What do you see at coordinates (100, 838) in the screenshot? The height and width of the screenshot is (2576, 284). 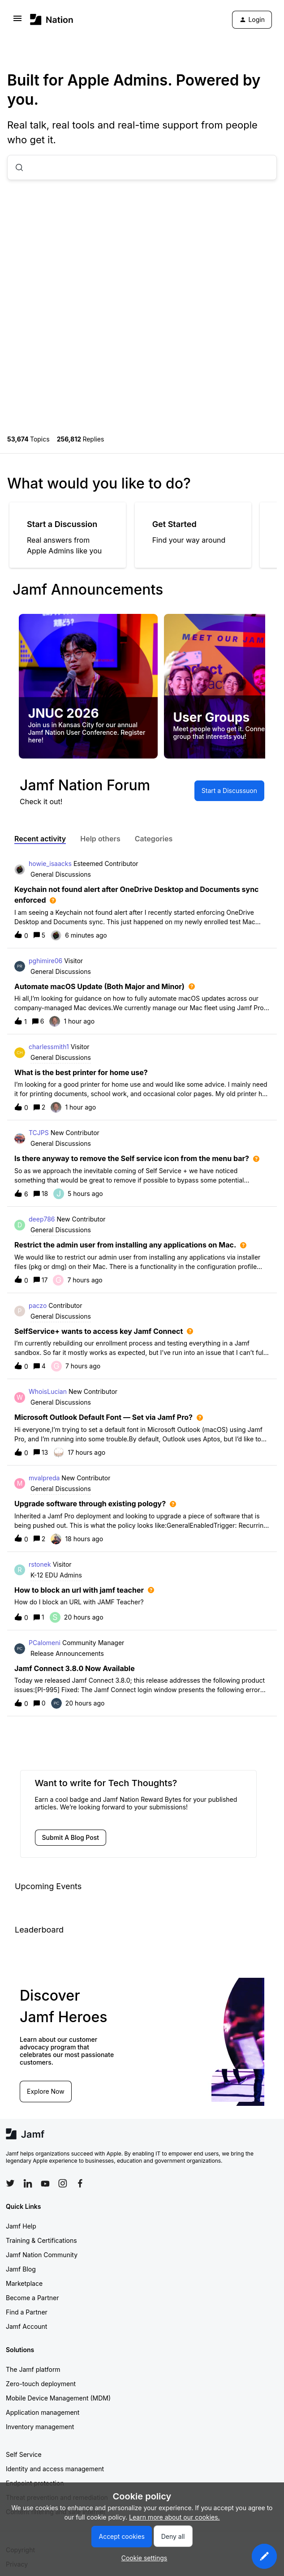 I see `Help others` at bounding box center [100, 838].